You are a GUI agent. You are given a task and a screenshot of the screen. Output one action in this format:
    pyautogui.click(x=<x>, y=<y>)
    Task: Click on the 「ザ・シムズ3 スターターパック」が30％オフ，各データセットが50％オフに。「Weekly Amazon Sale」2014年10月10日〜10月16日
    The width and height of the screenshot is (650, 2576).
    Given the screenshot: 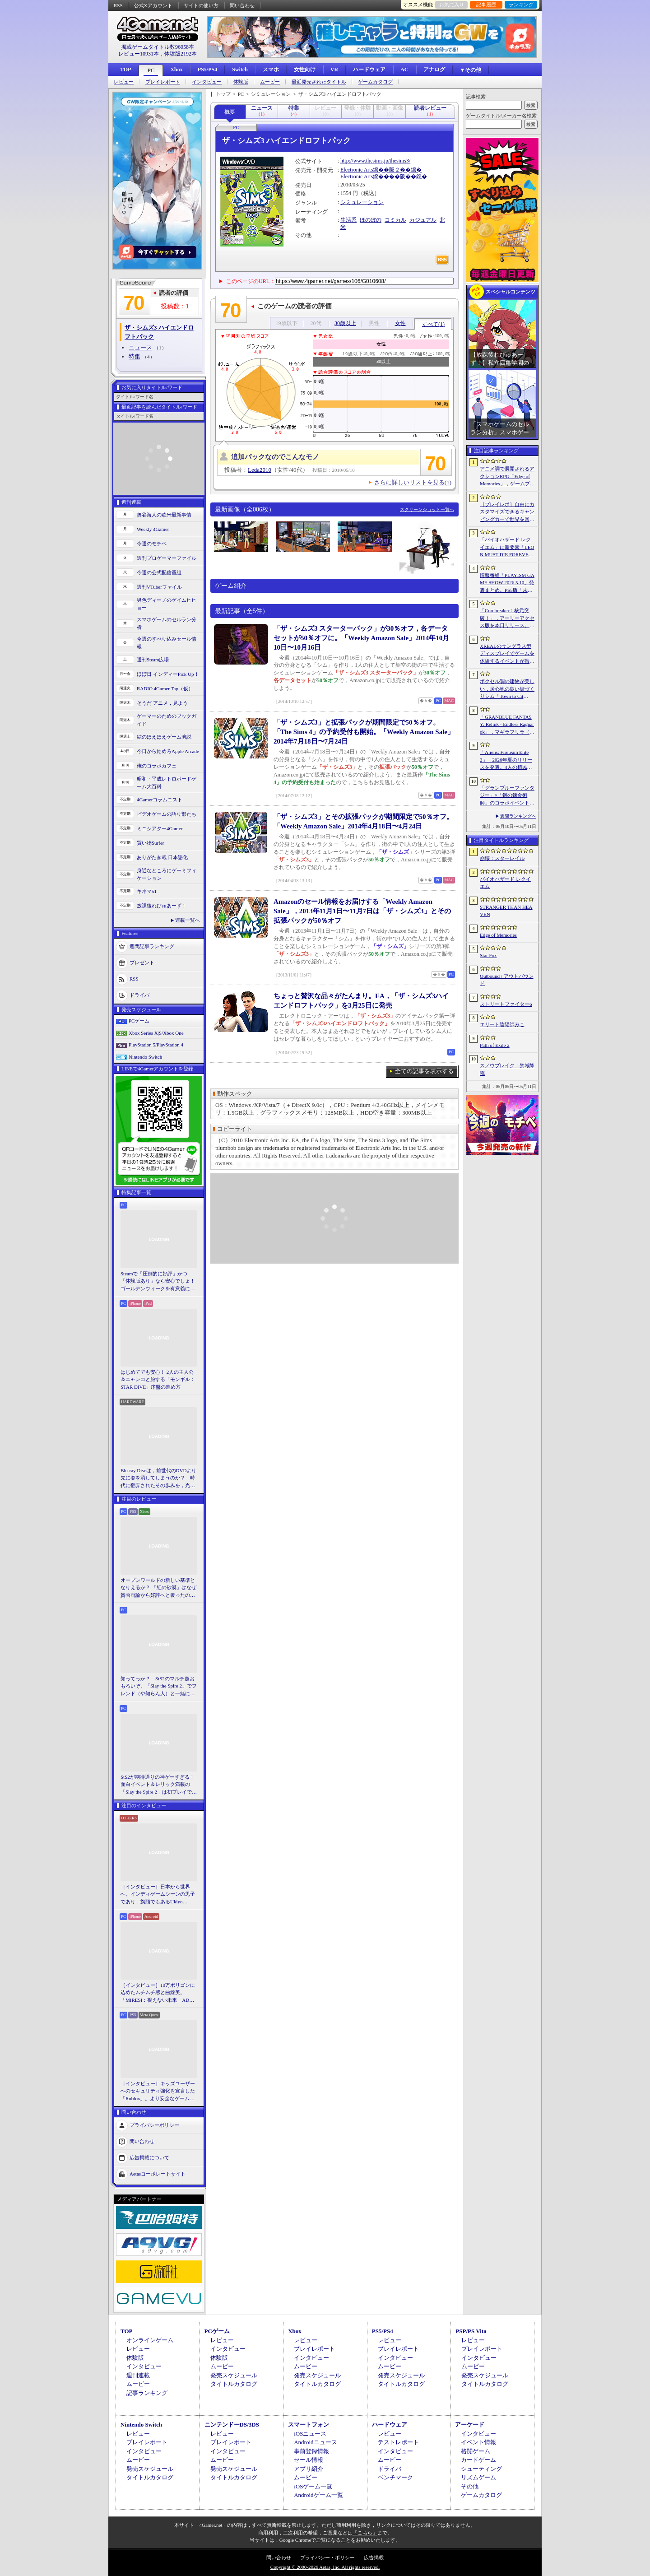 What is the action you would take?
    pyautogui.click(x=361, y=638)
    